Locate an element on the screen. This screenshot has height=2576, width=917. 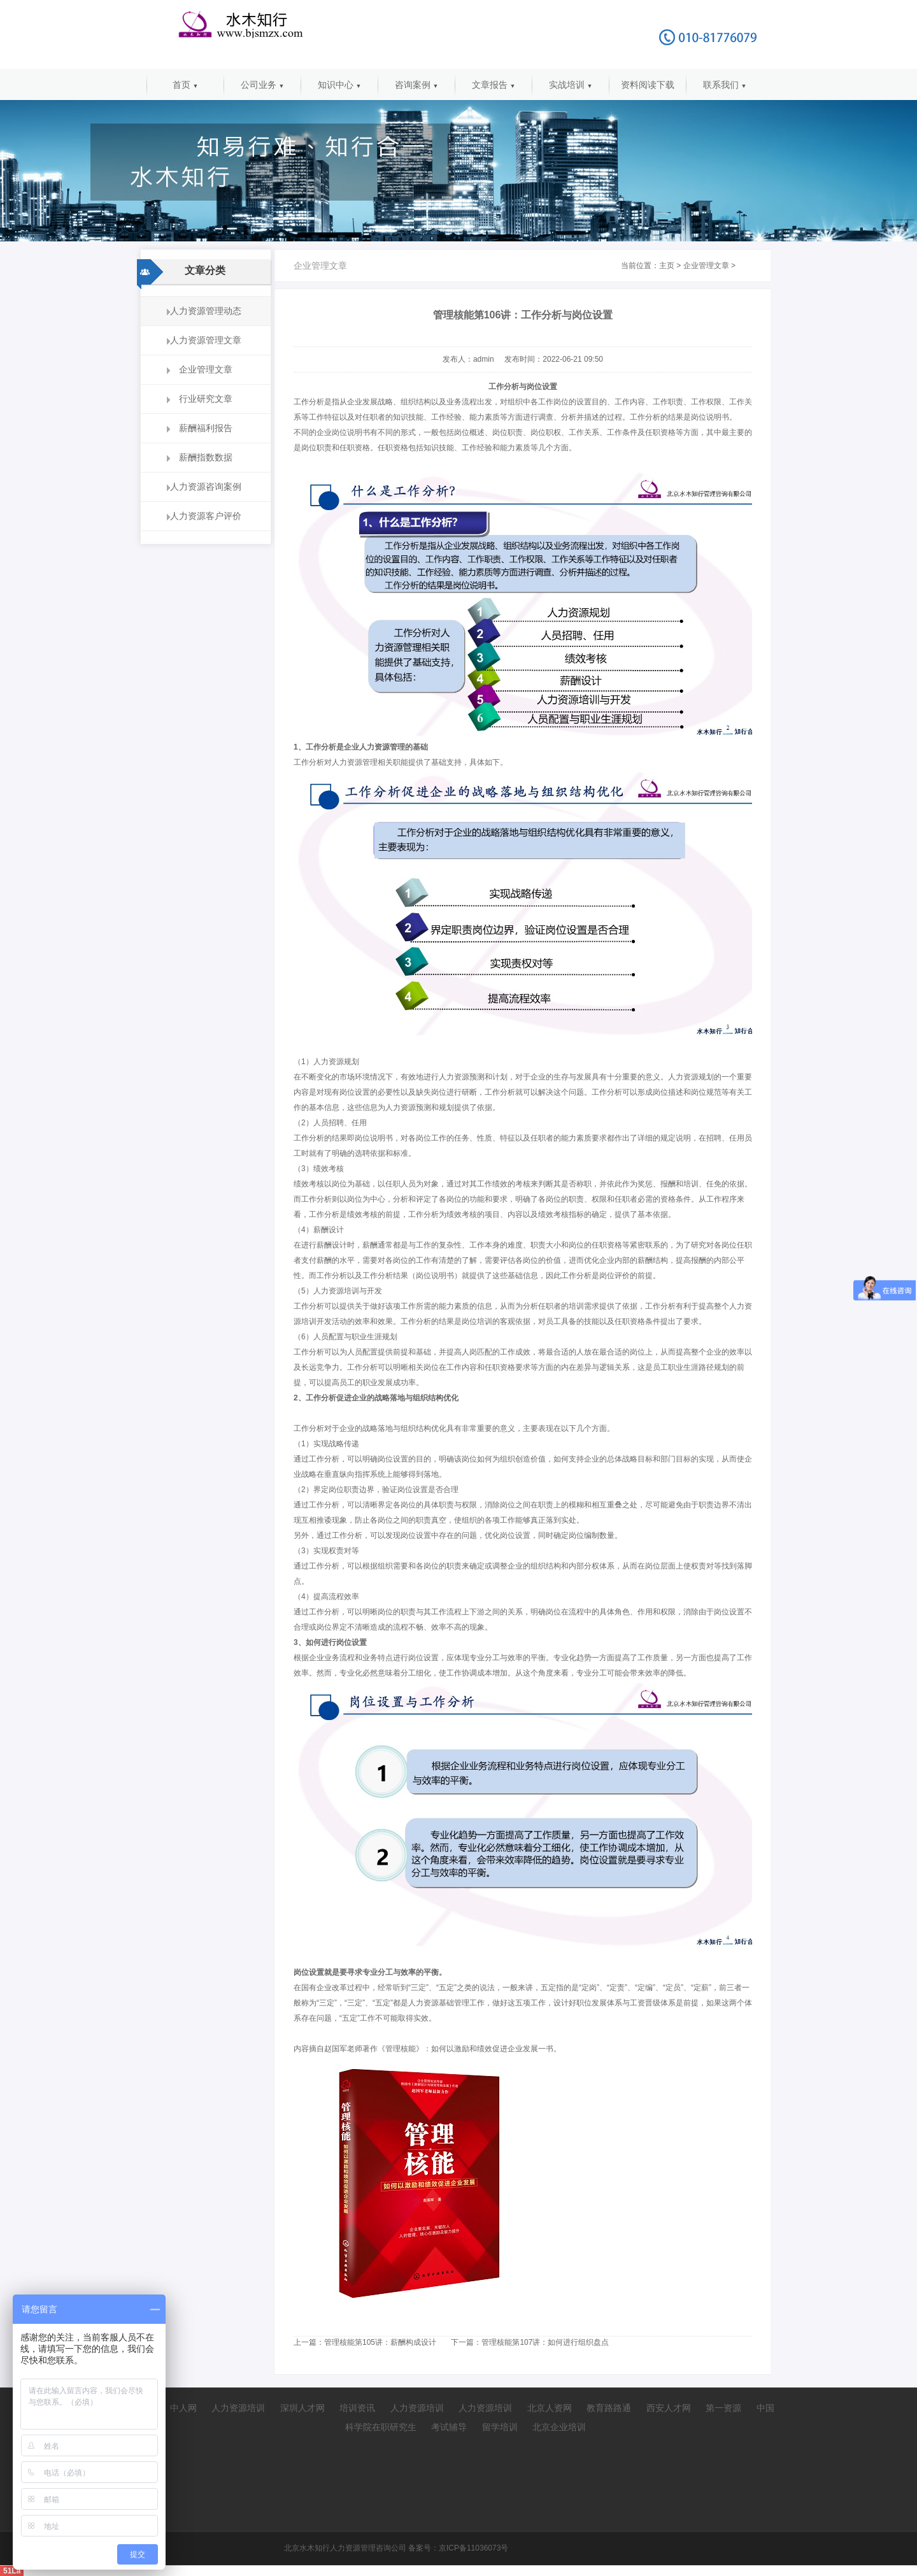
培训资讯 is located at coordinates (357, 2408).